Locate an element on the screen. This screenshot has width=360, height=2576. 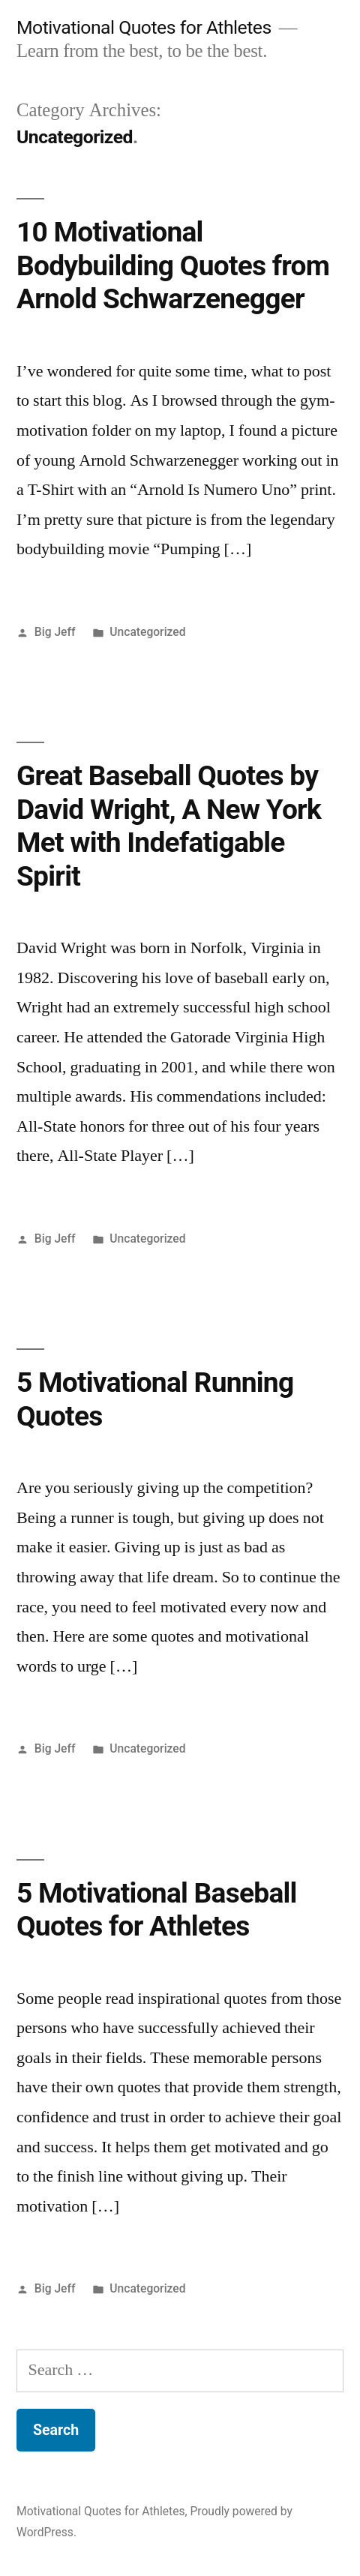
Uncategorized is located at coordinates (147, 632).